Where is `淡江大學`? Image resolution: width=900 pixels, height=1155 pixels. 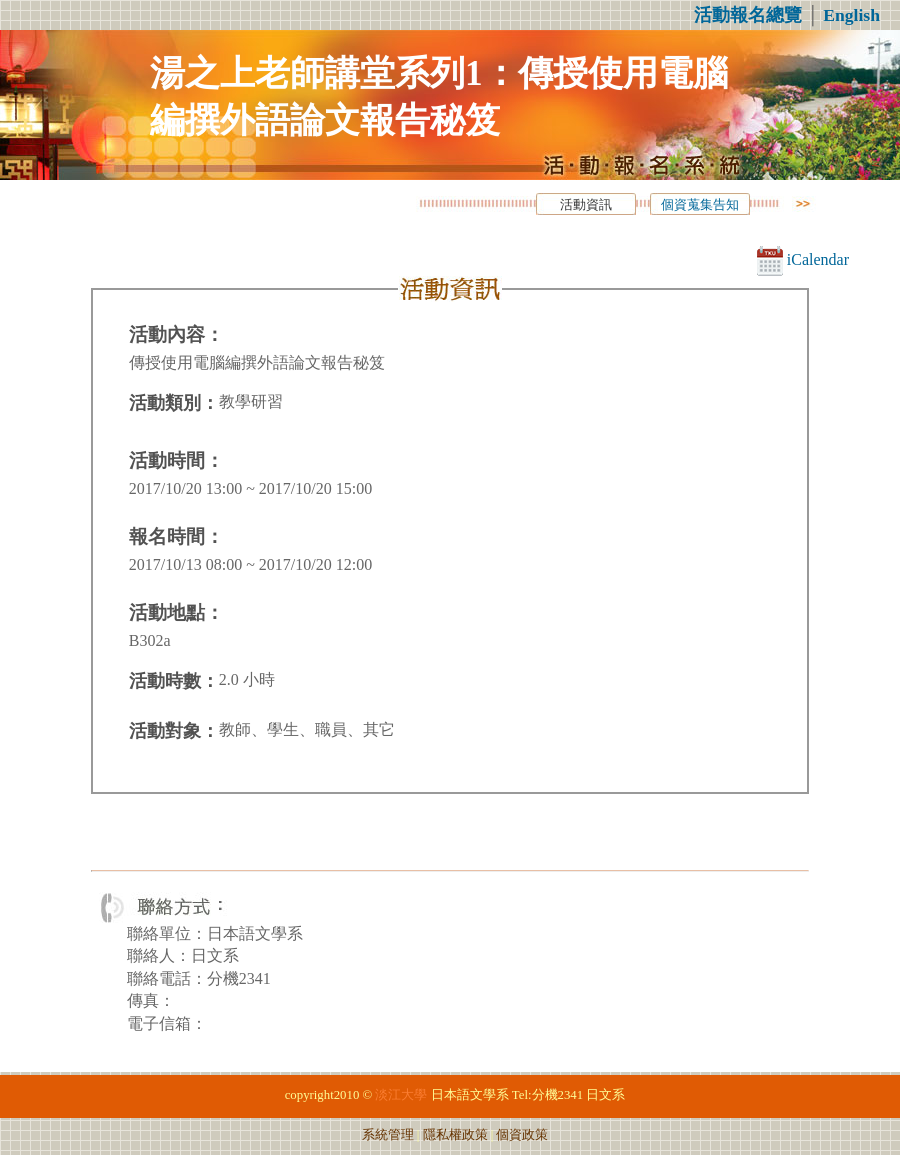 淡江大學 is located at coordinates (401, 1095).